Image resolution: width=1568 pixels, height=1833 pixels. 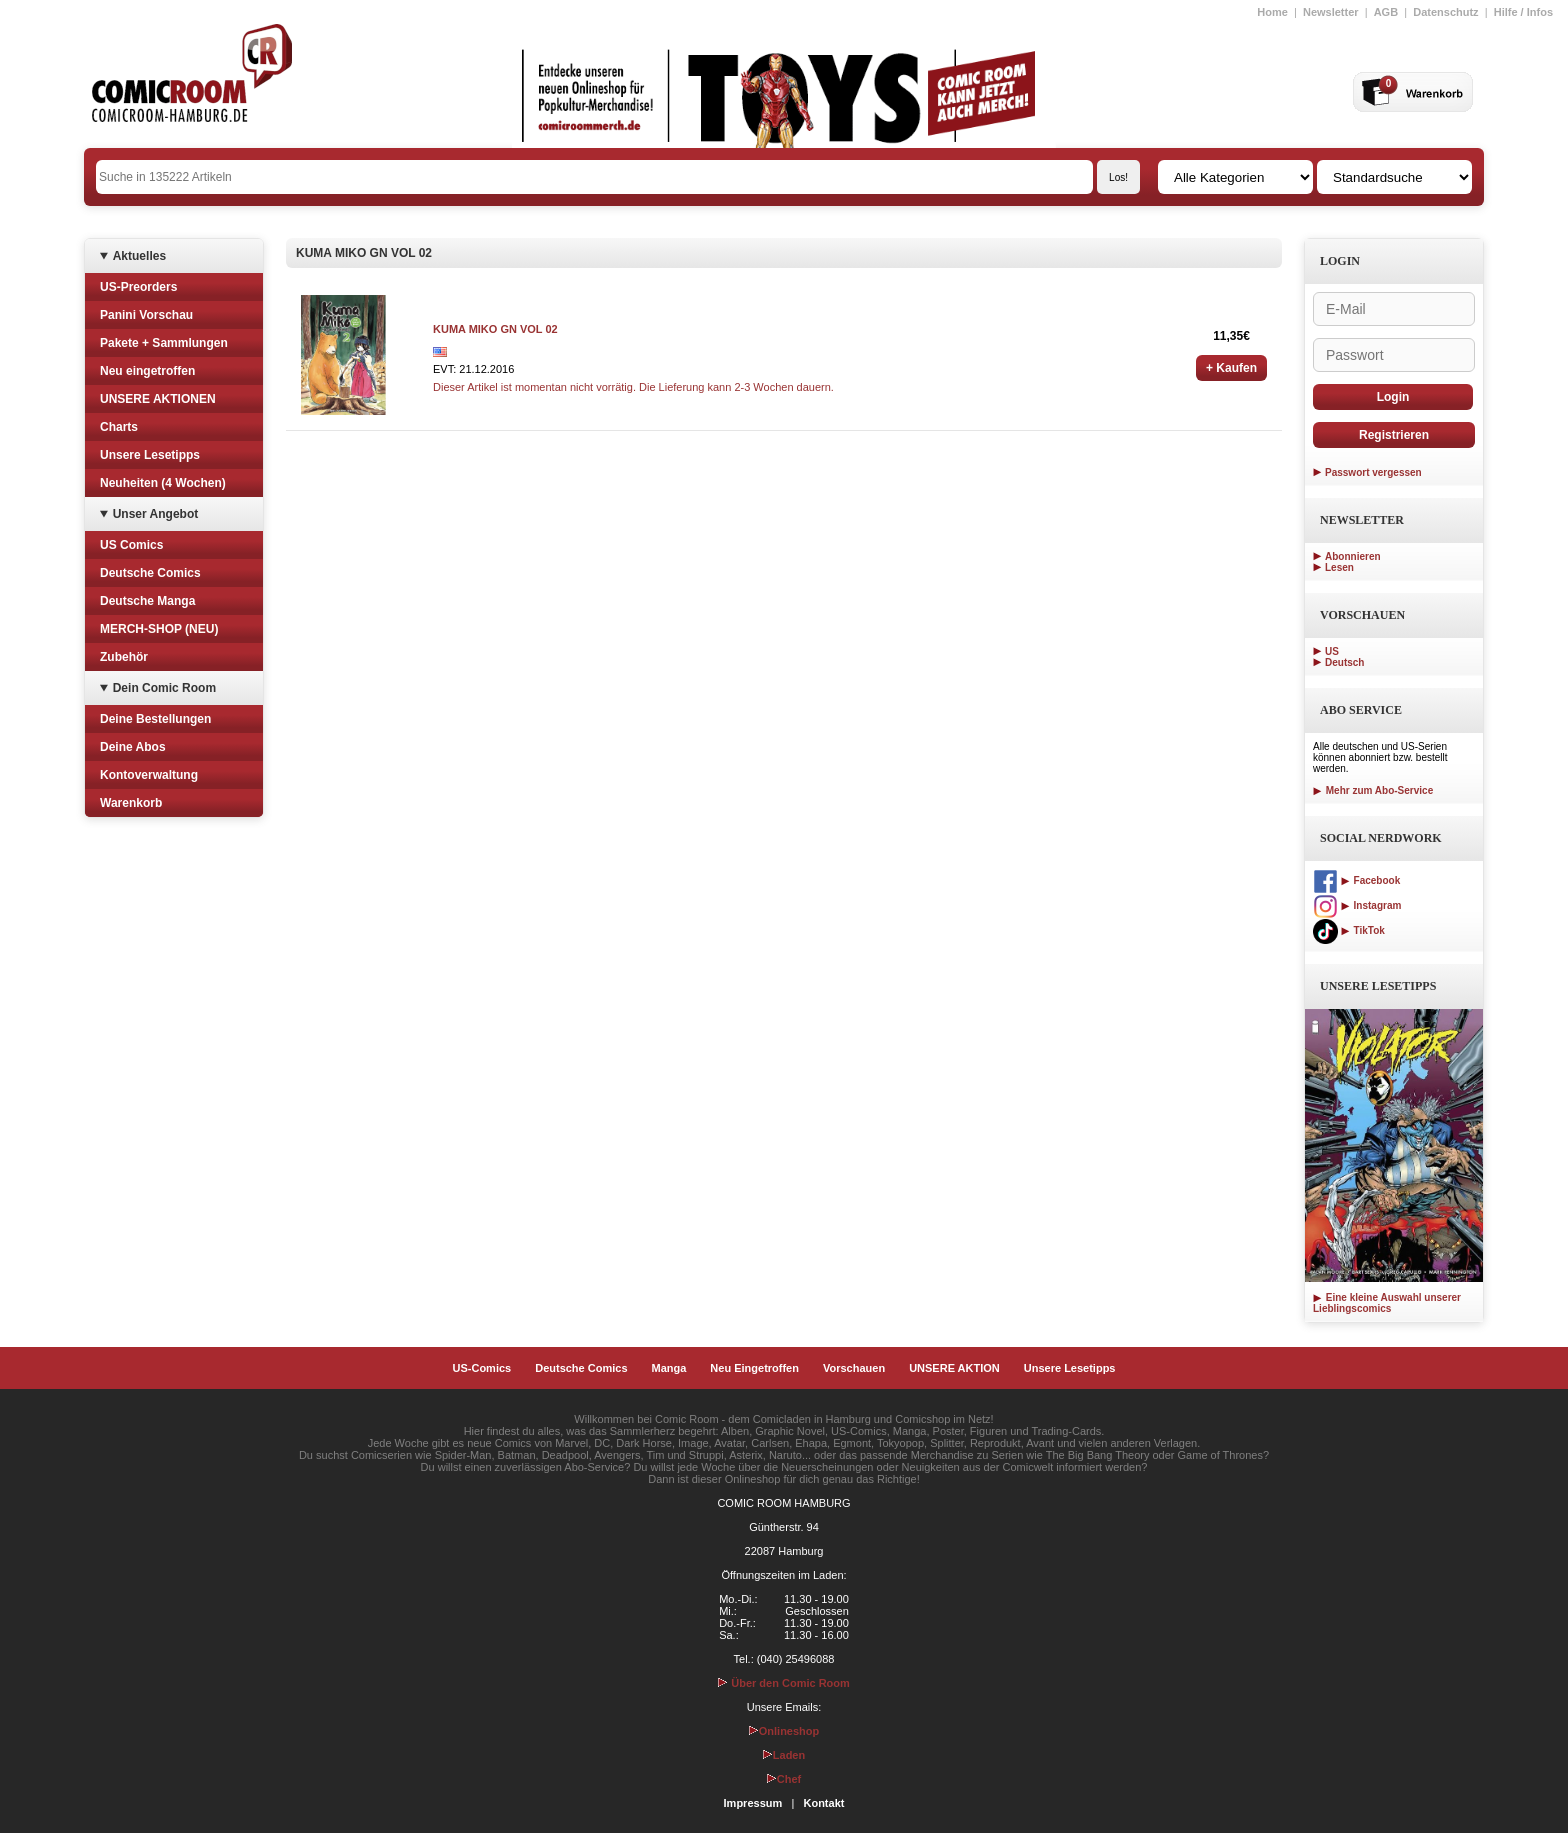 I want to click on US Comics, so click(x=131, y=545).